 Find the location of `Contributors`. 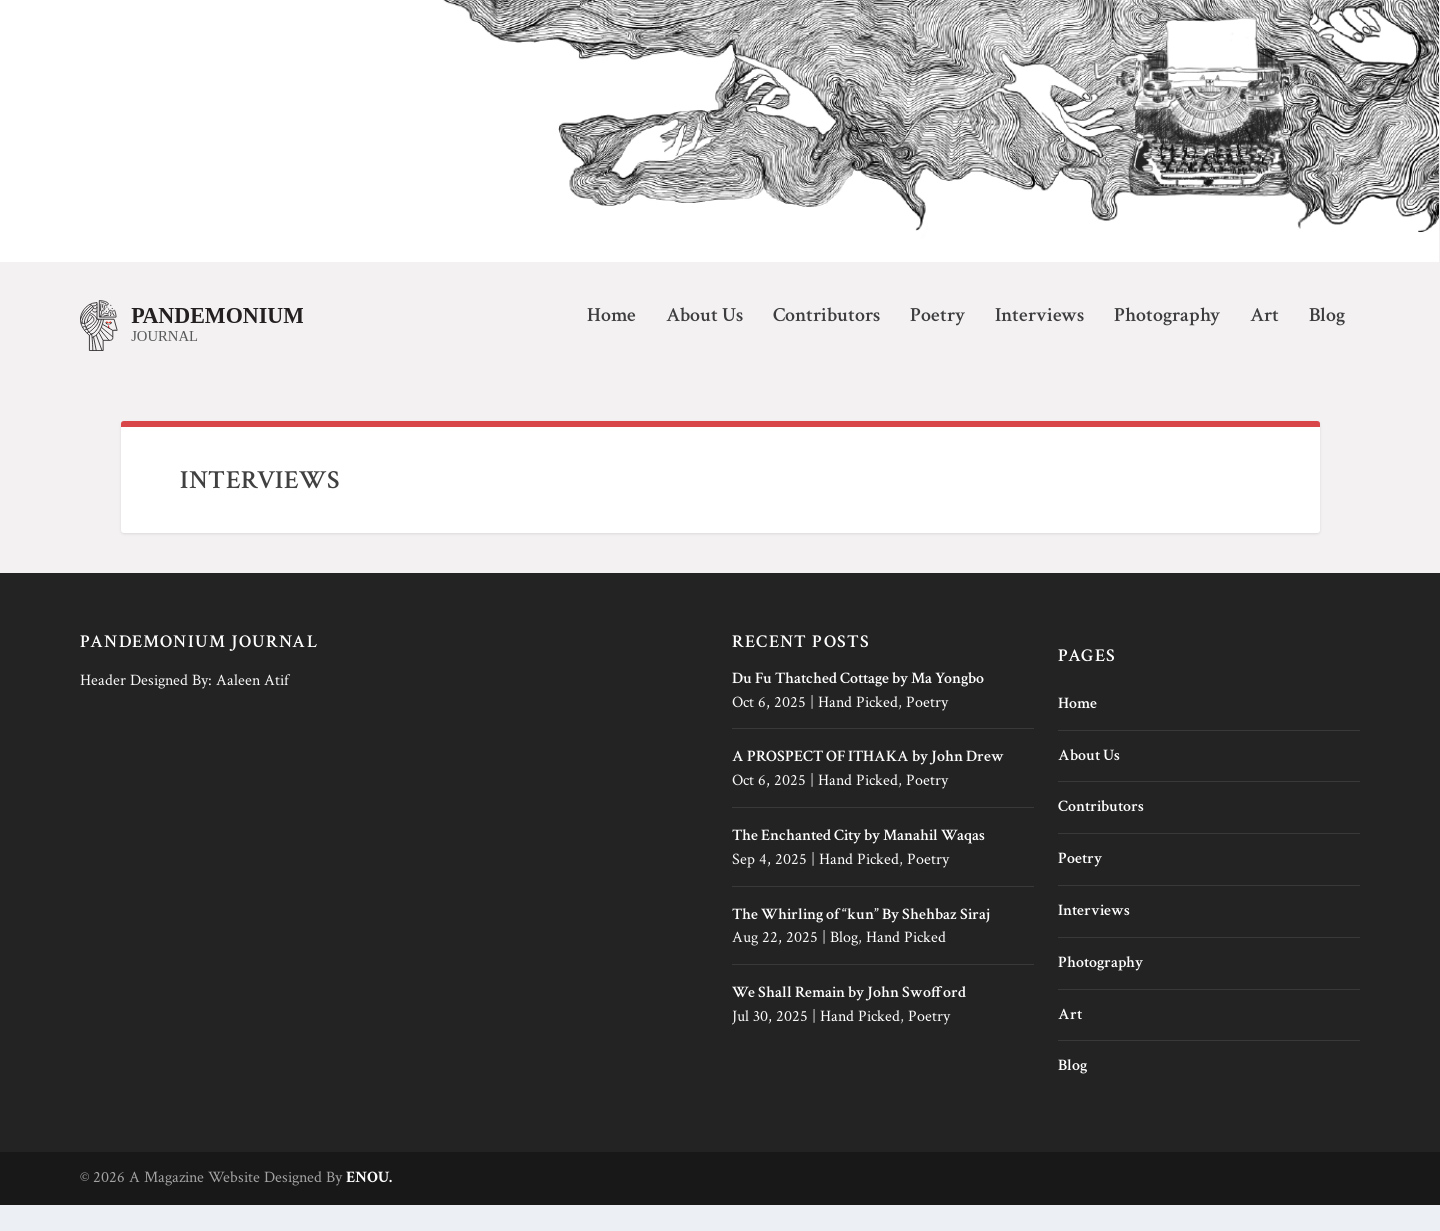

Contributors is located at coordinates (826, 342).